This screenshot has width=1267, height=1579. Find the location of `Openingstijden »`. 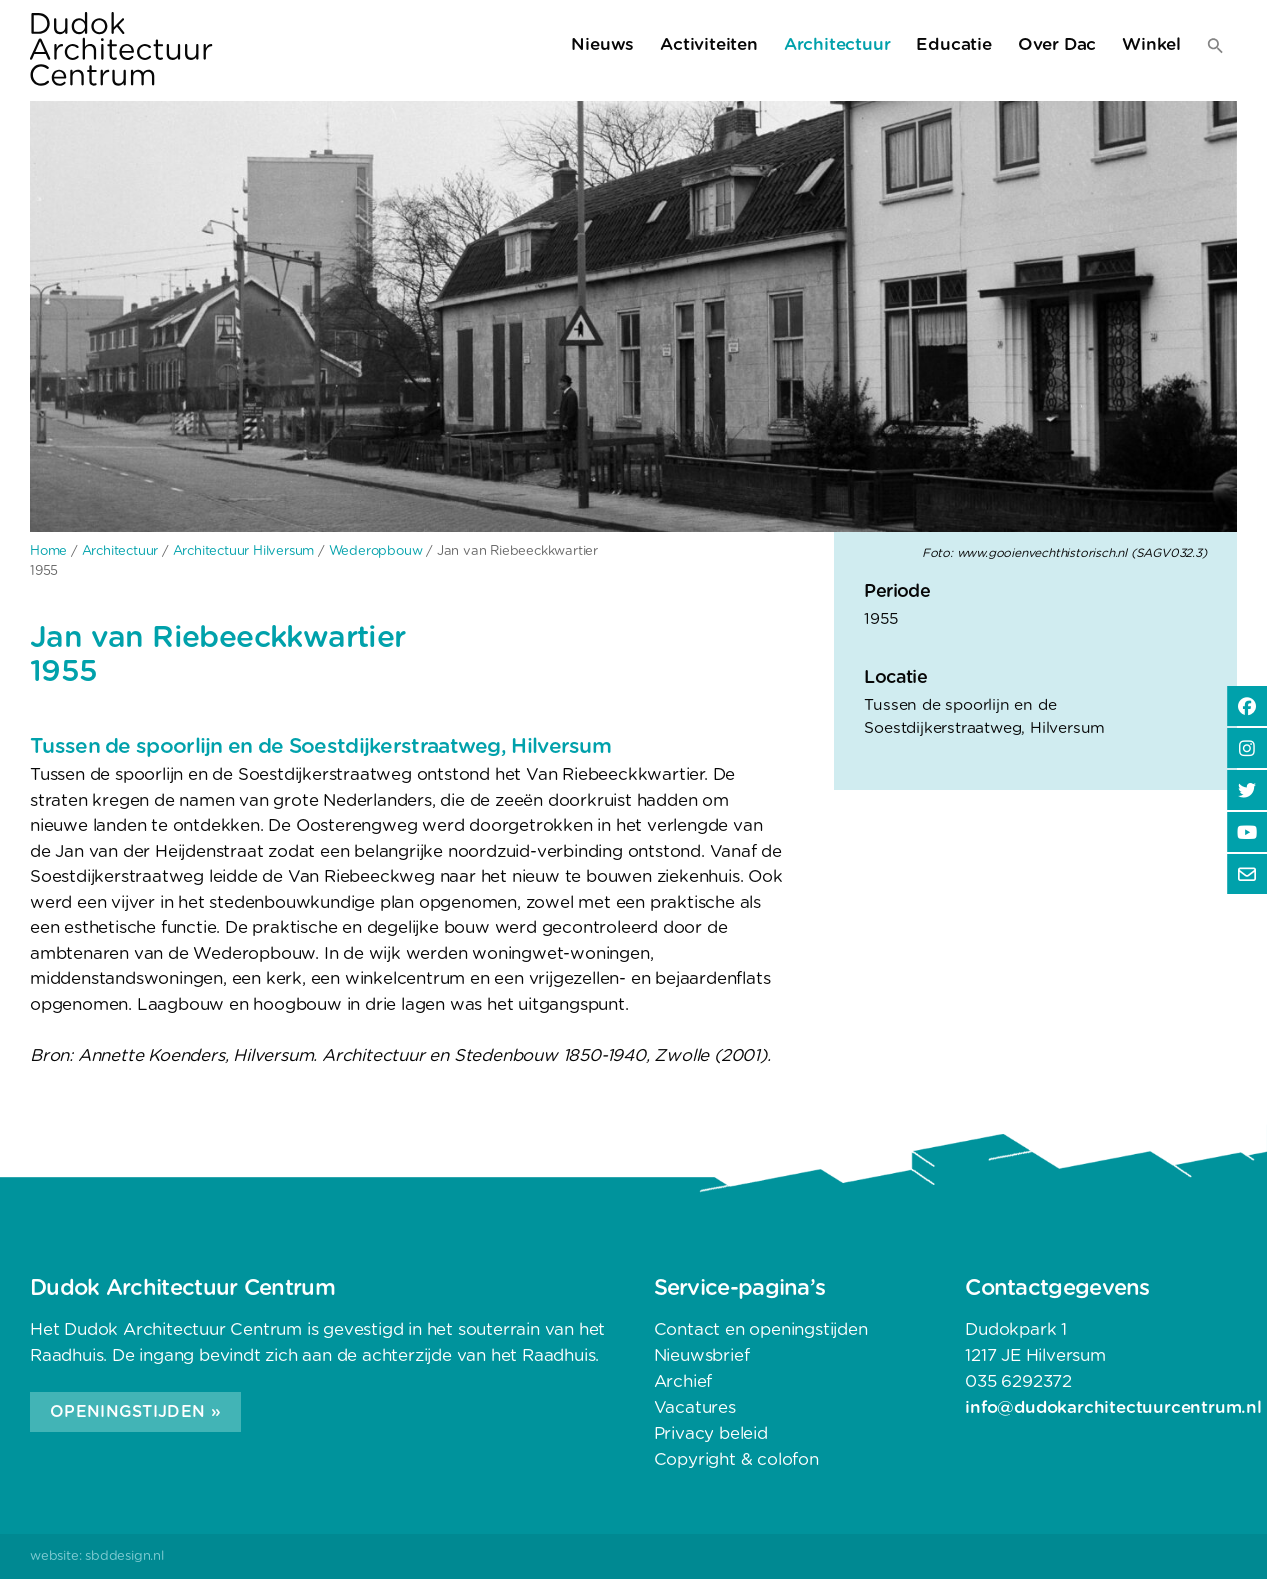

Openingstijden » is located at coordinates (135, 1412).